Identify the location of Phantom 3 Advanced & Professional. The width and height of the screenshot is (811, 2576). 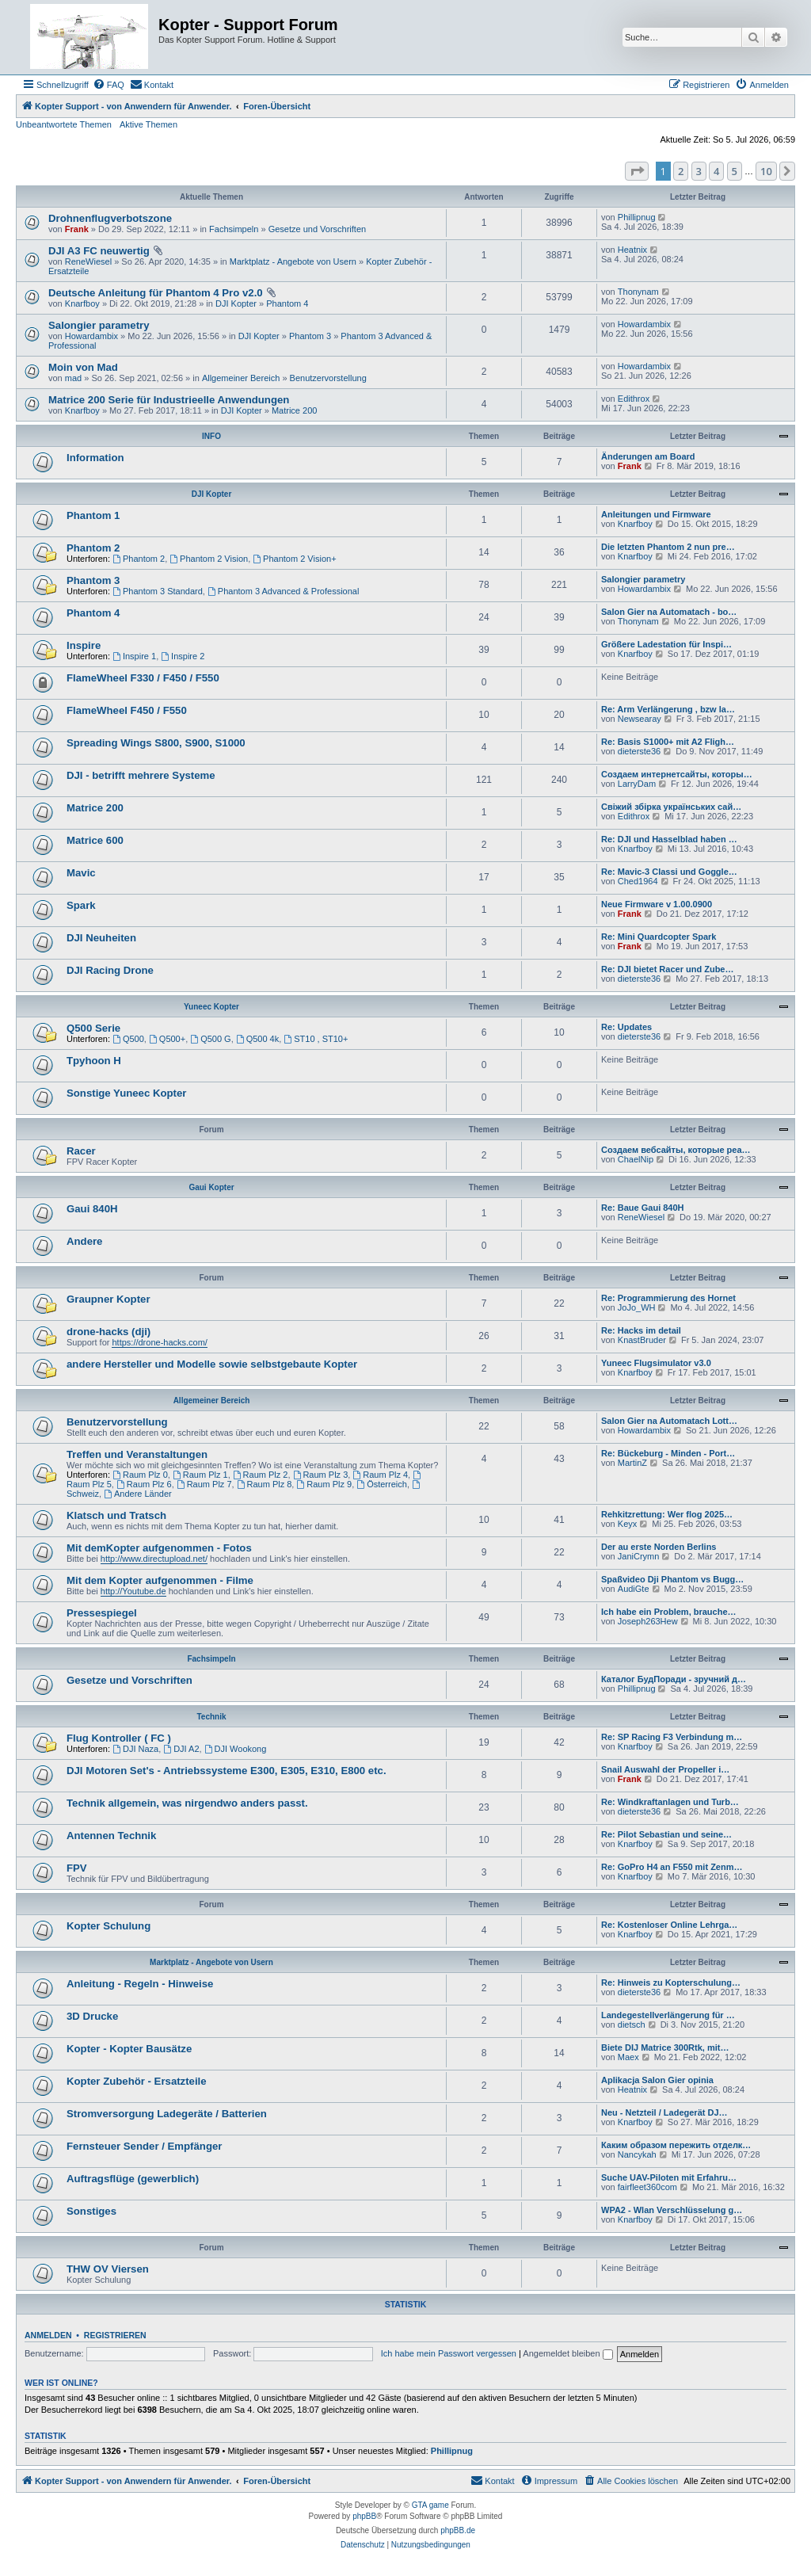
(283, 591).